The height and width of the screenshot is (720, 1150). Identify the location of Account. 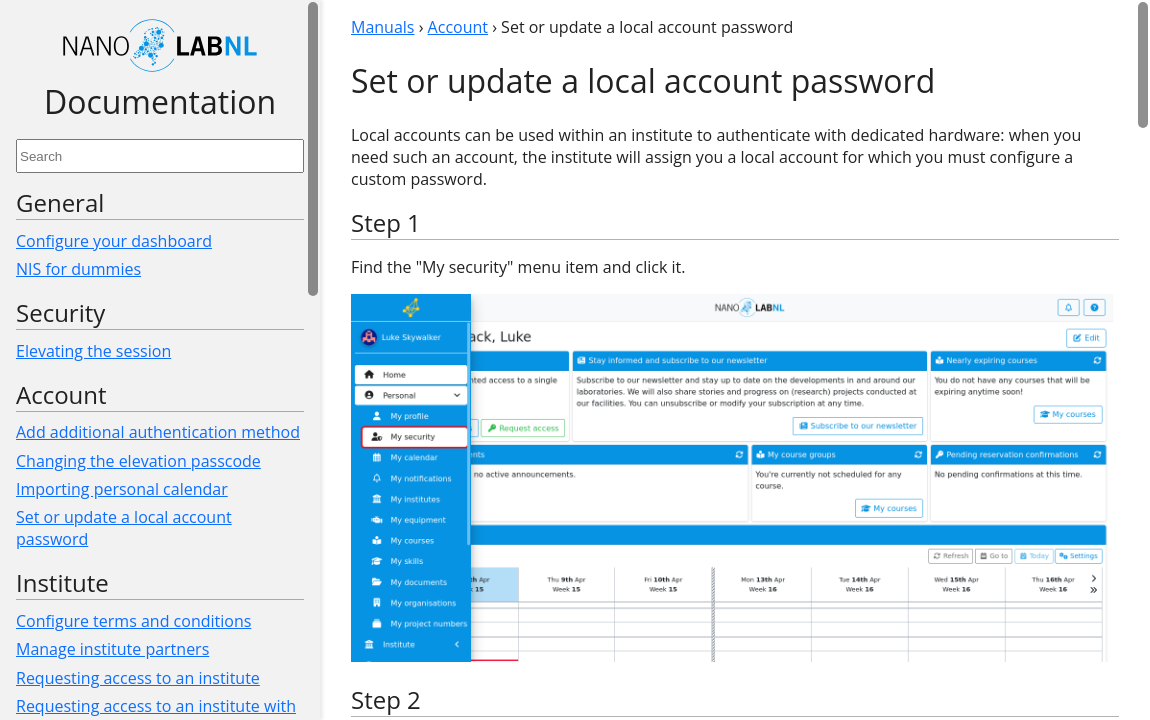
(458, 27).